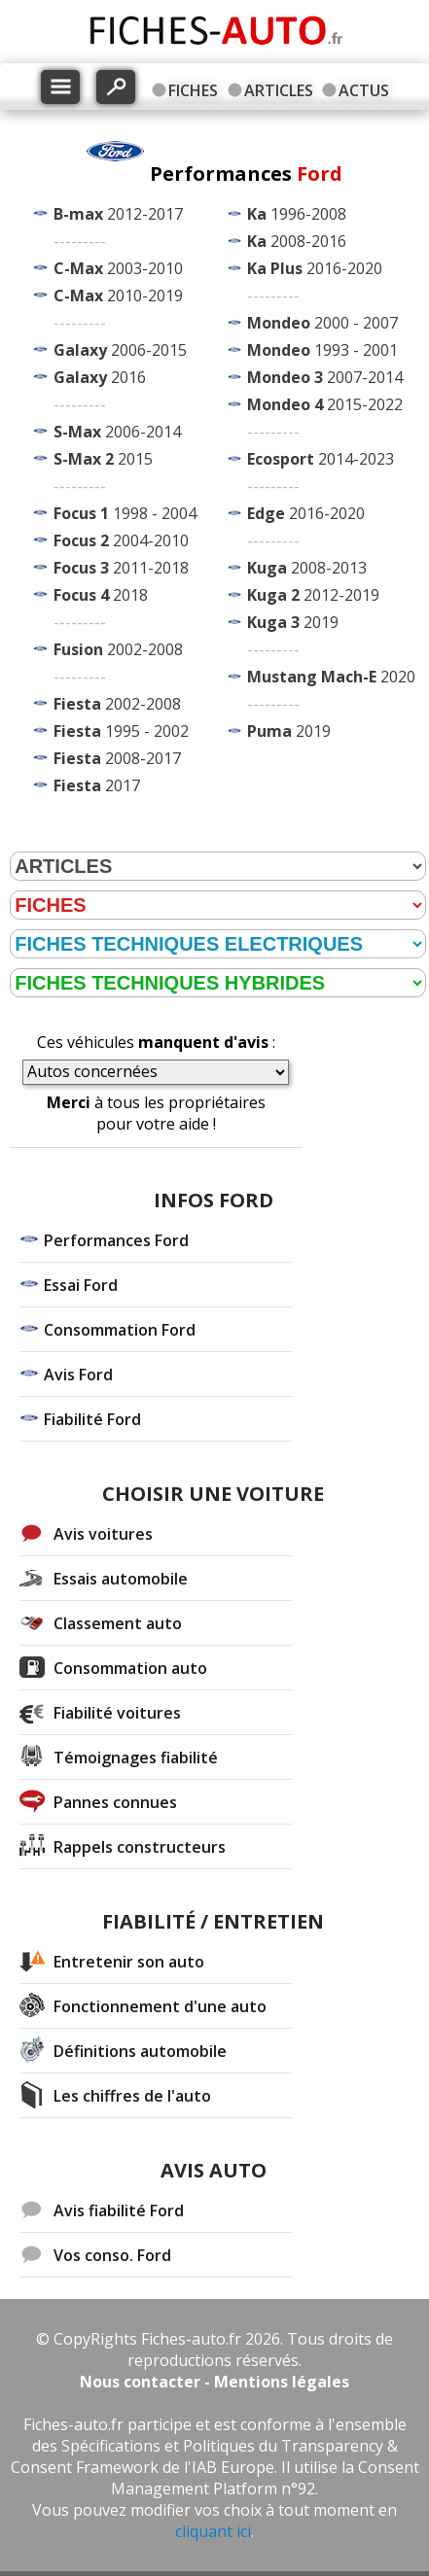 This screenshot has width=429, height=2576. Describe the element at coordinates (140, 2051) in the screenshot. I see `Définitions automobile` at that location.